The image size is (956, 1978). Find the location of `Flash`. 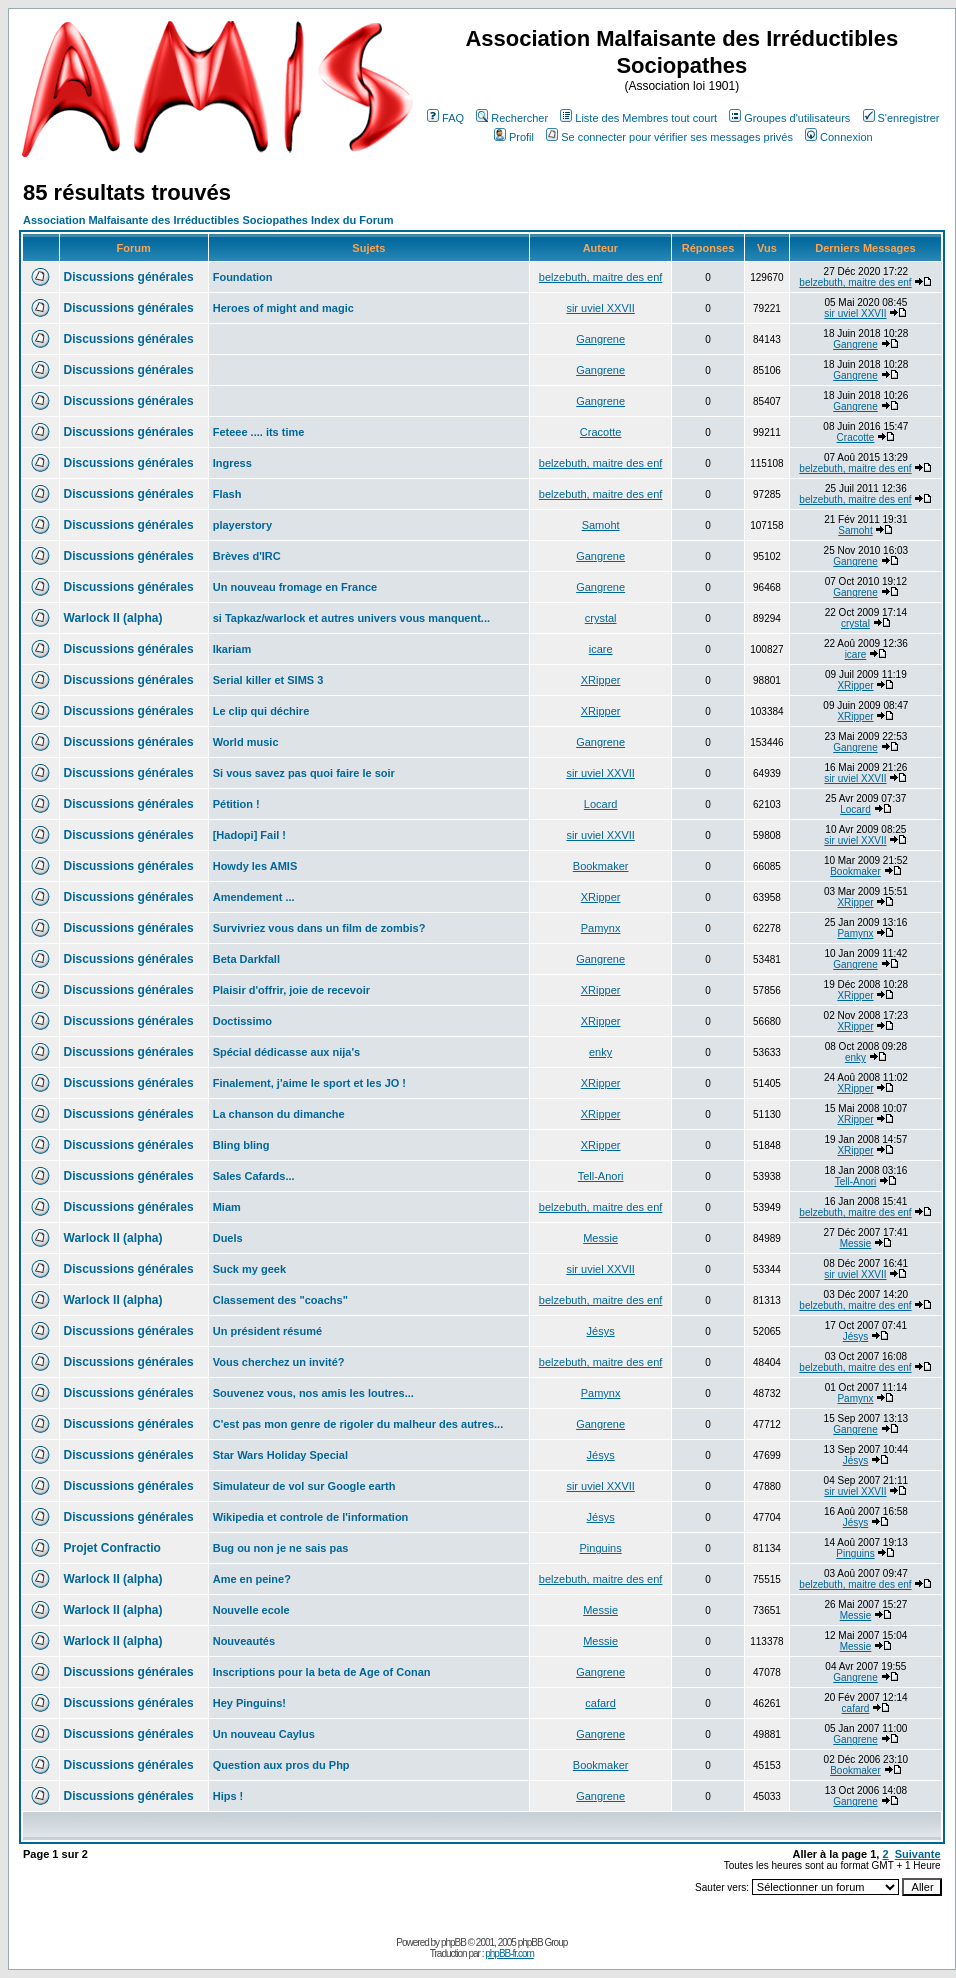

Flash is located at coordinates (227, 494).